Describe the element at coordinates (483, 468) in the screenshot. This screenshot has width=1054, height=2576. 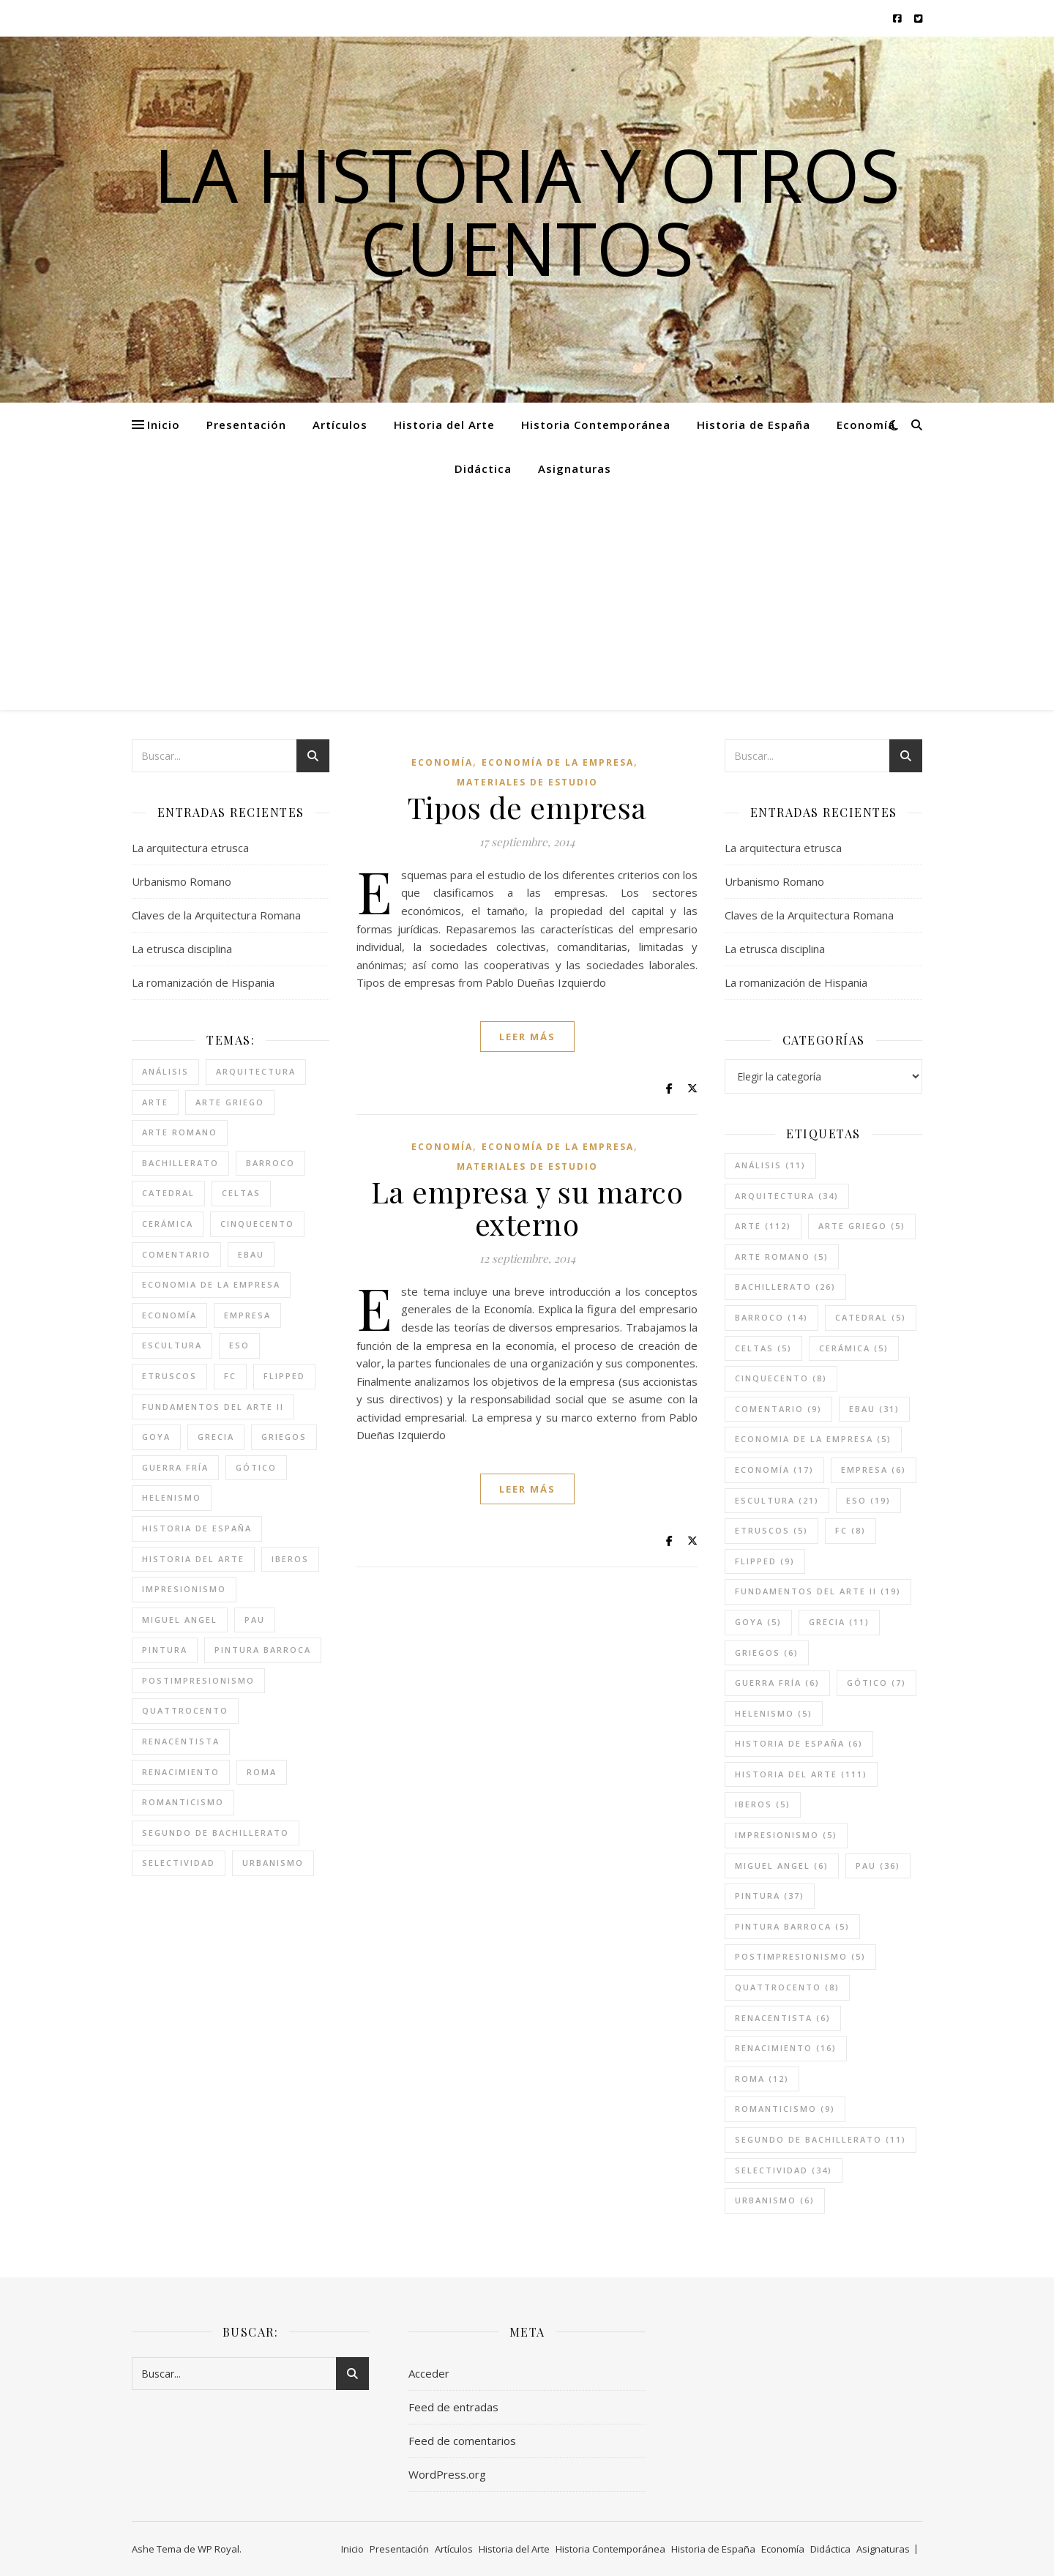
I see `Didáctica` at that location.